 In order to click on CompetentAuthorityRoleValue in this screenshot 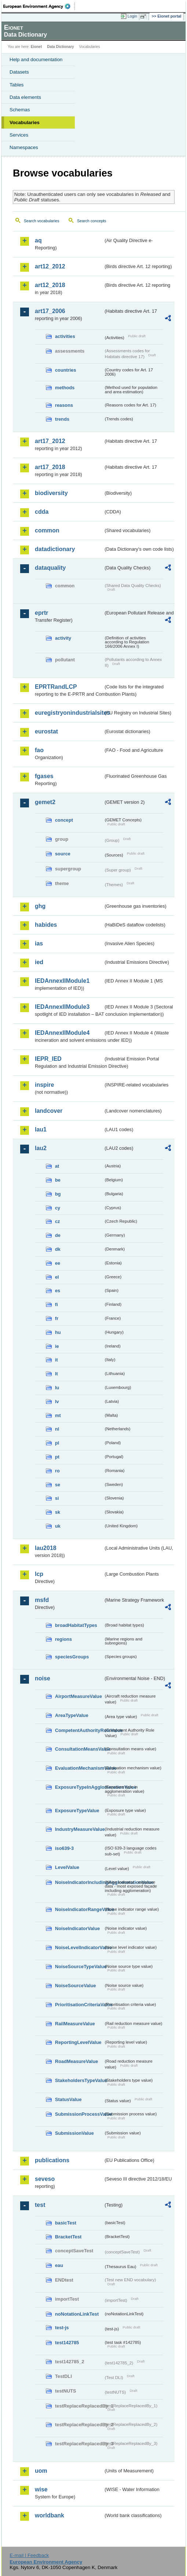, I will do `click(79, 1730)`.